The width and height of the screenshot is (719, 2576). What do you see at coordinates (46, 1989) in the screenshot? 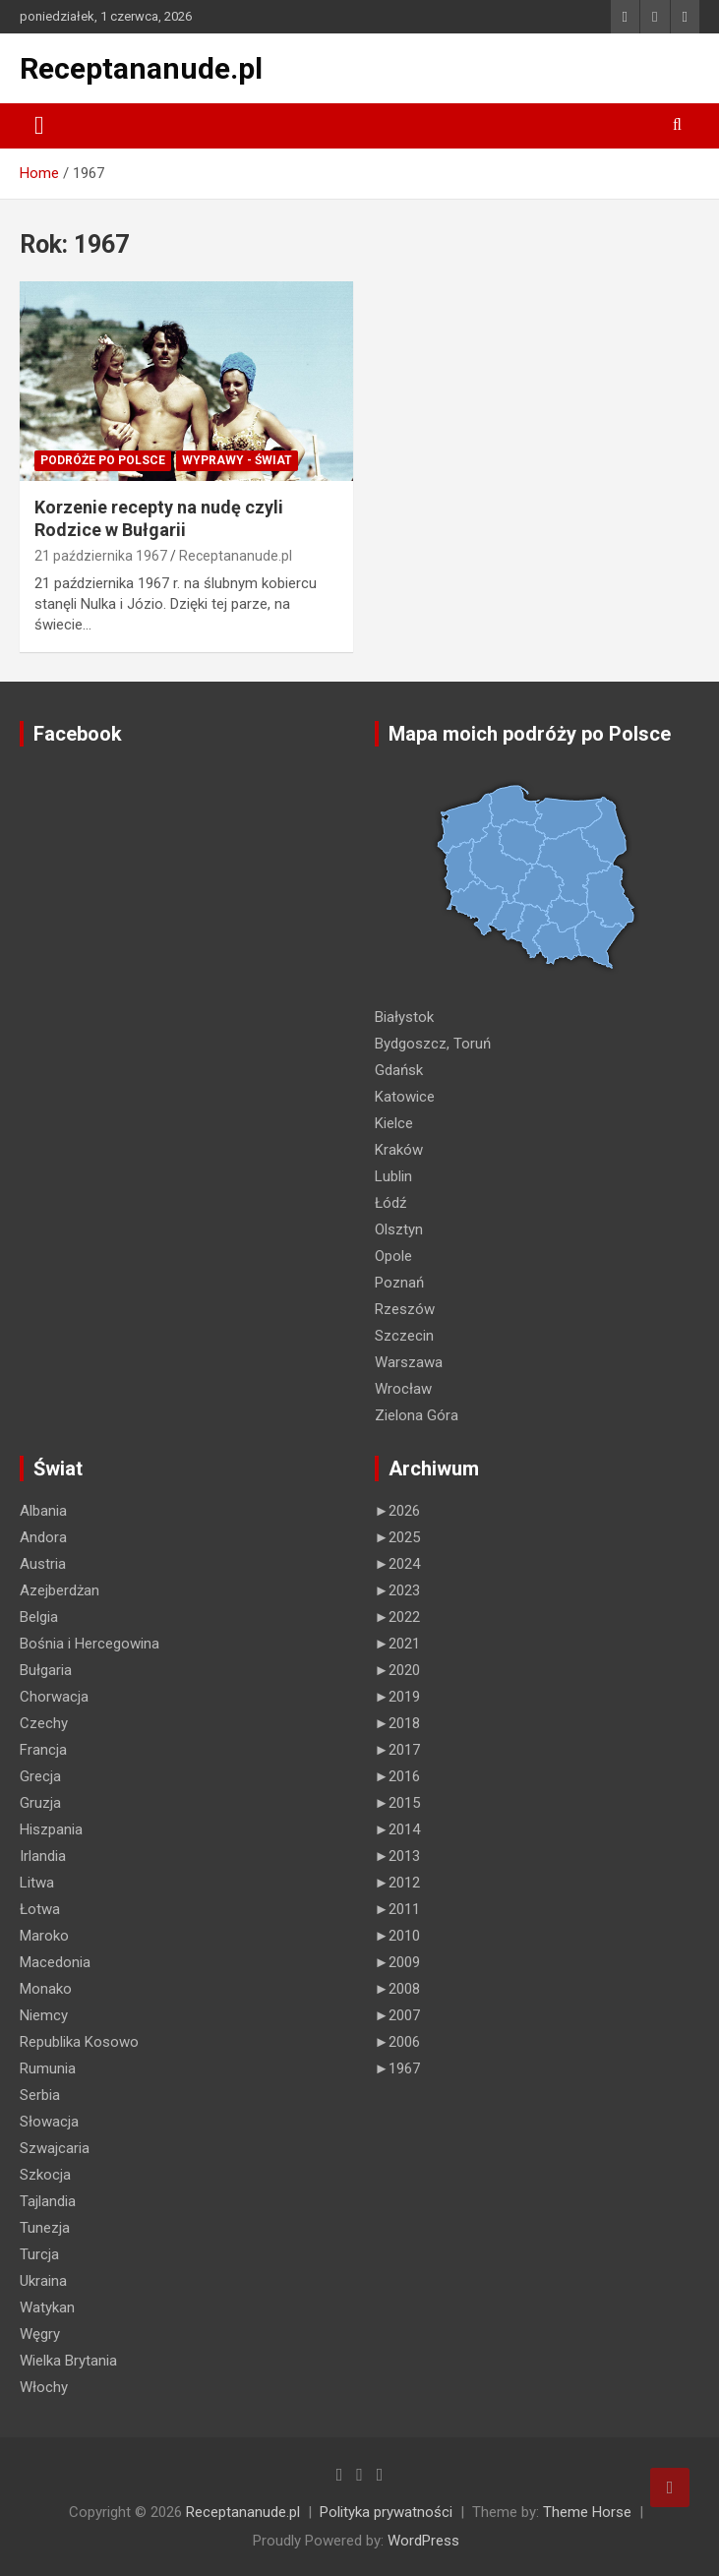
I see `Monako` at bounding box center [46, 1989].